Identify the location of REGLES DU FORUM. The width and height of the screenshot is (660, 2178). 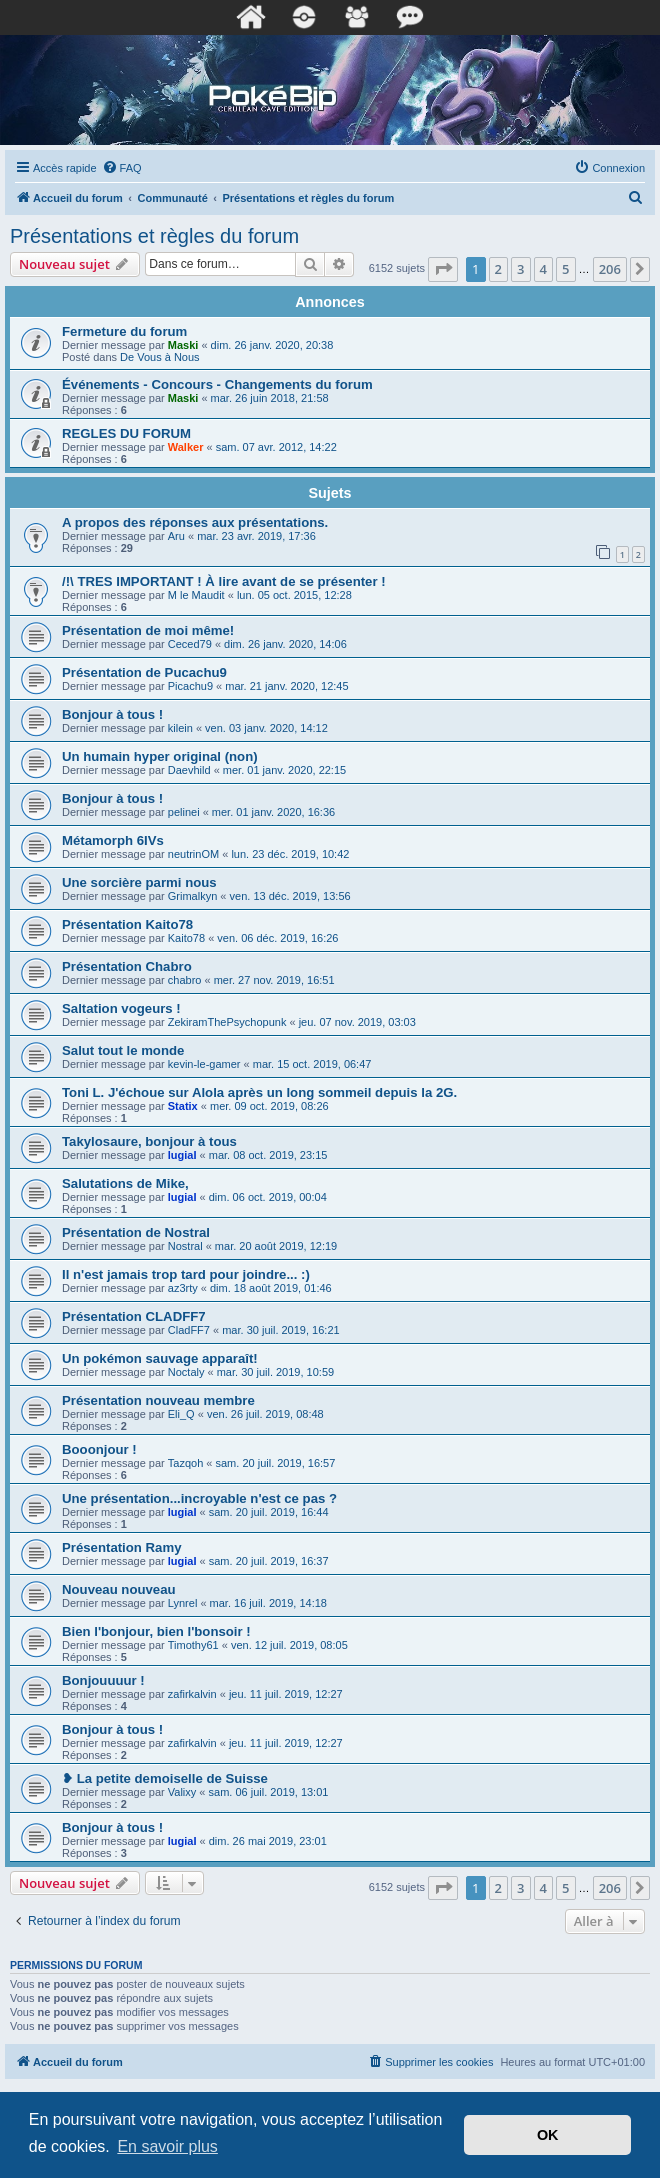
(126, 433).